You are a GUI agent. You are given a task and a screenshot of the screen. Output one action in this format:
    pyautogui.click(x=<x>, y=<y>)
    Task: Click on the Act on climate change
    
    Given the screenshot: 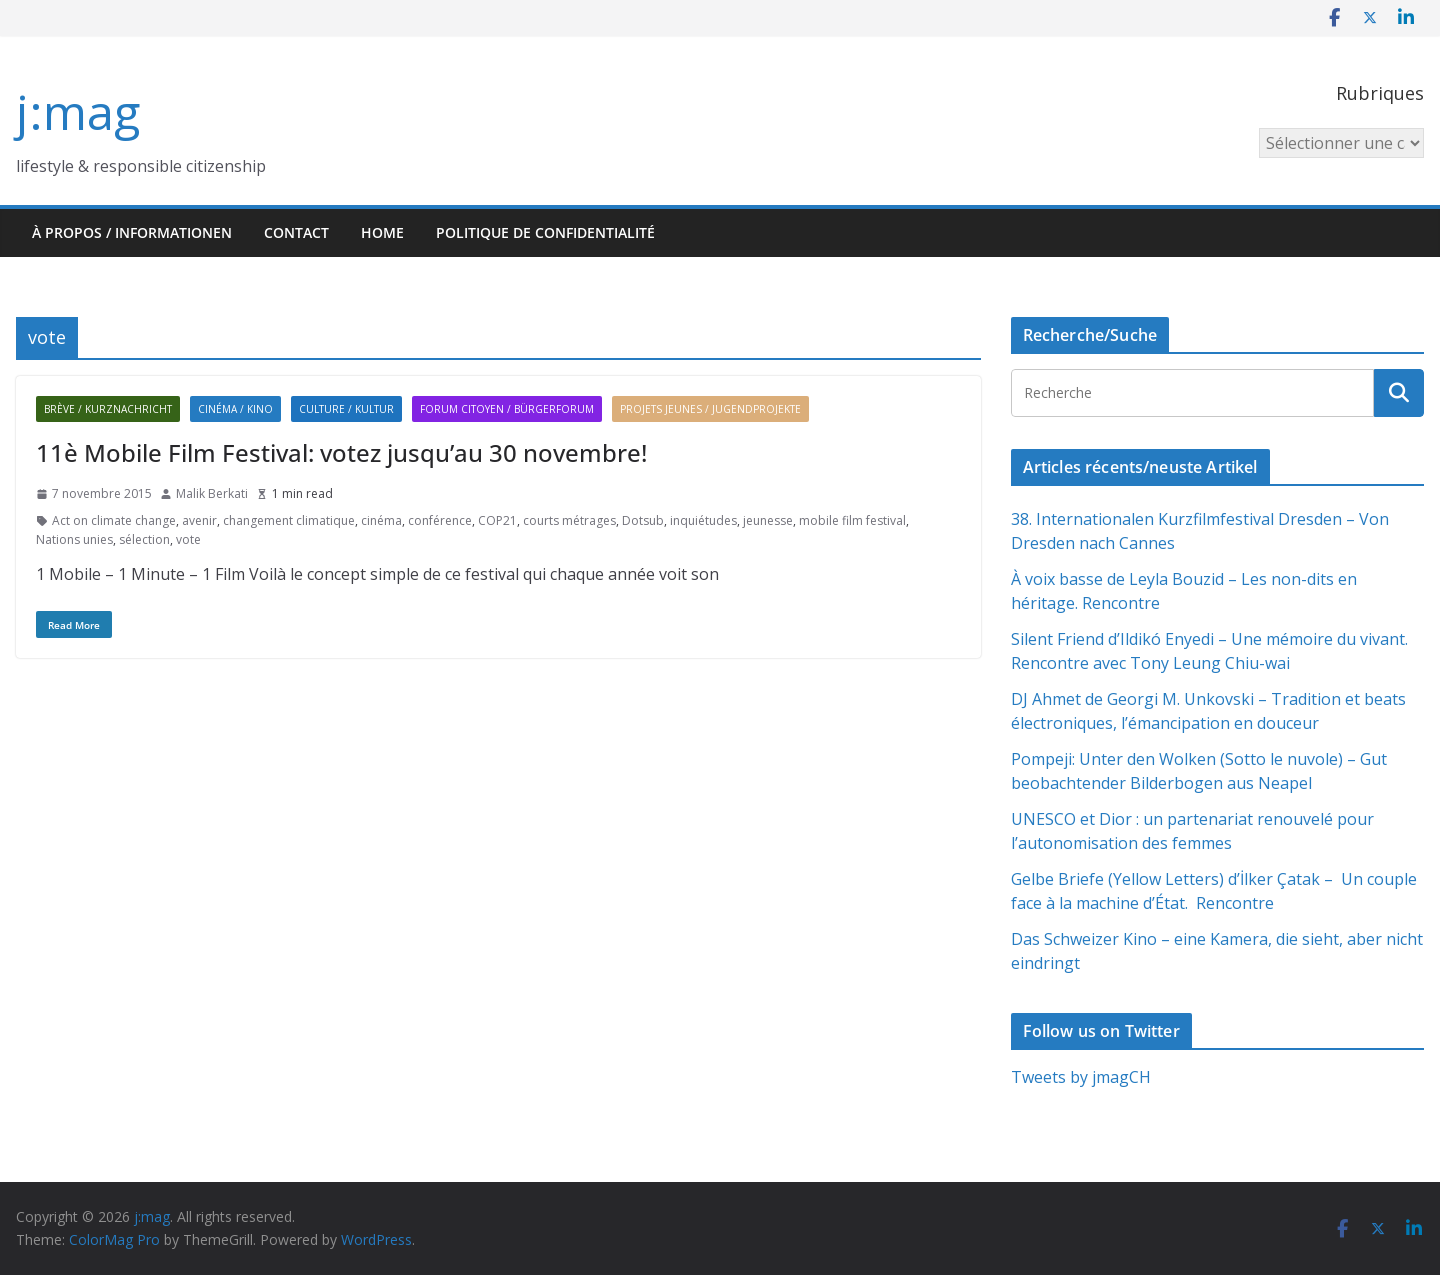 What is the action you would take?
    pyautogui.click(x=114, y=520)
    